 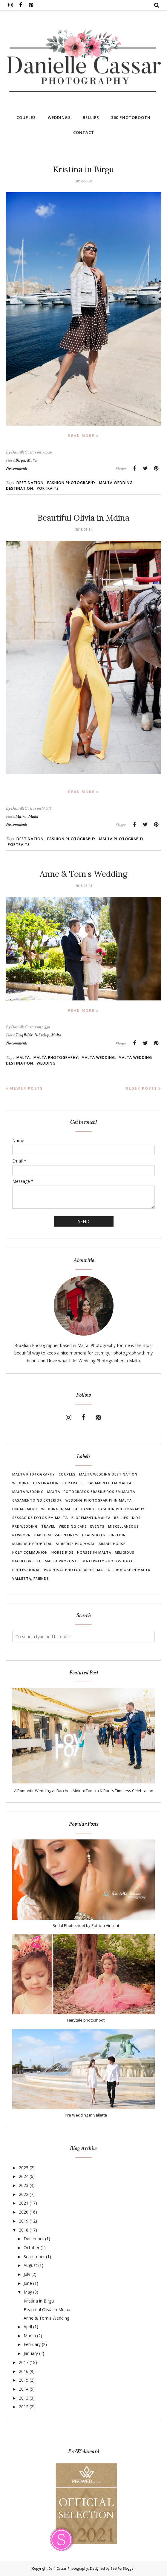 I want to click on Horse Ride, so click(x=62, y=1552).